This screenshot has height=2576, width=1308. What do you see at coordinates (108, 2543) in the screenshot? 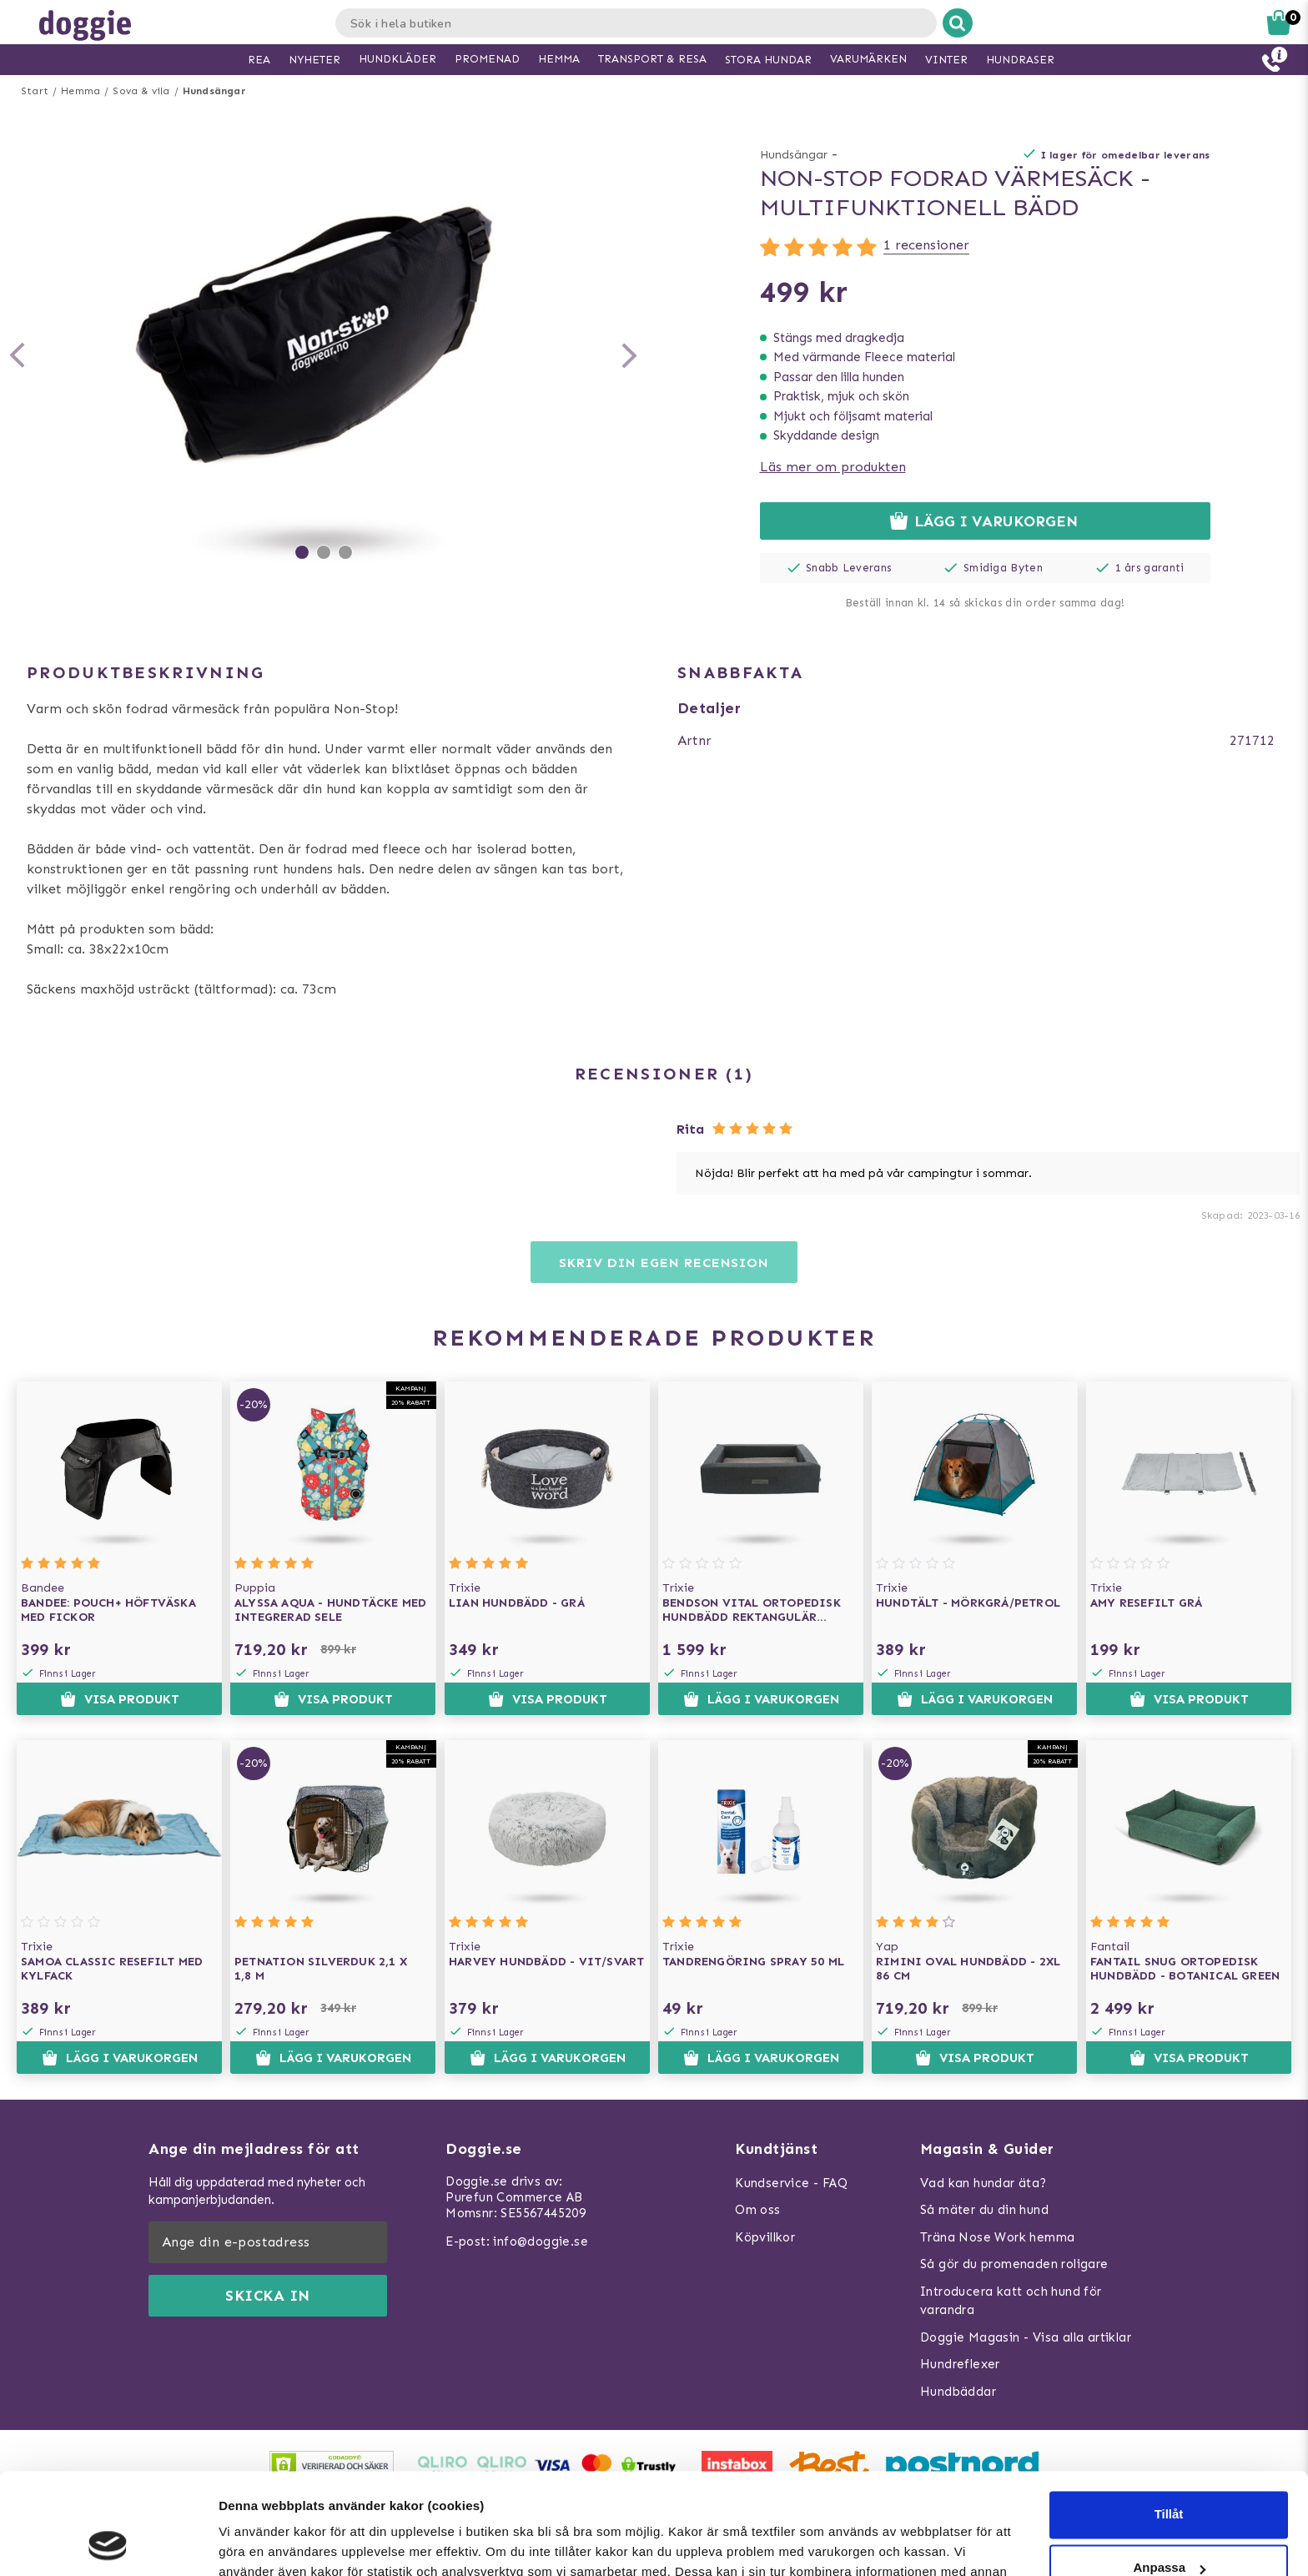
I see `[Usercentrics Cookiebot - opens in a new window]` at bounding box center [108, 2543].